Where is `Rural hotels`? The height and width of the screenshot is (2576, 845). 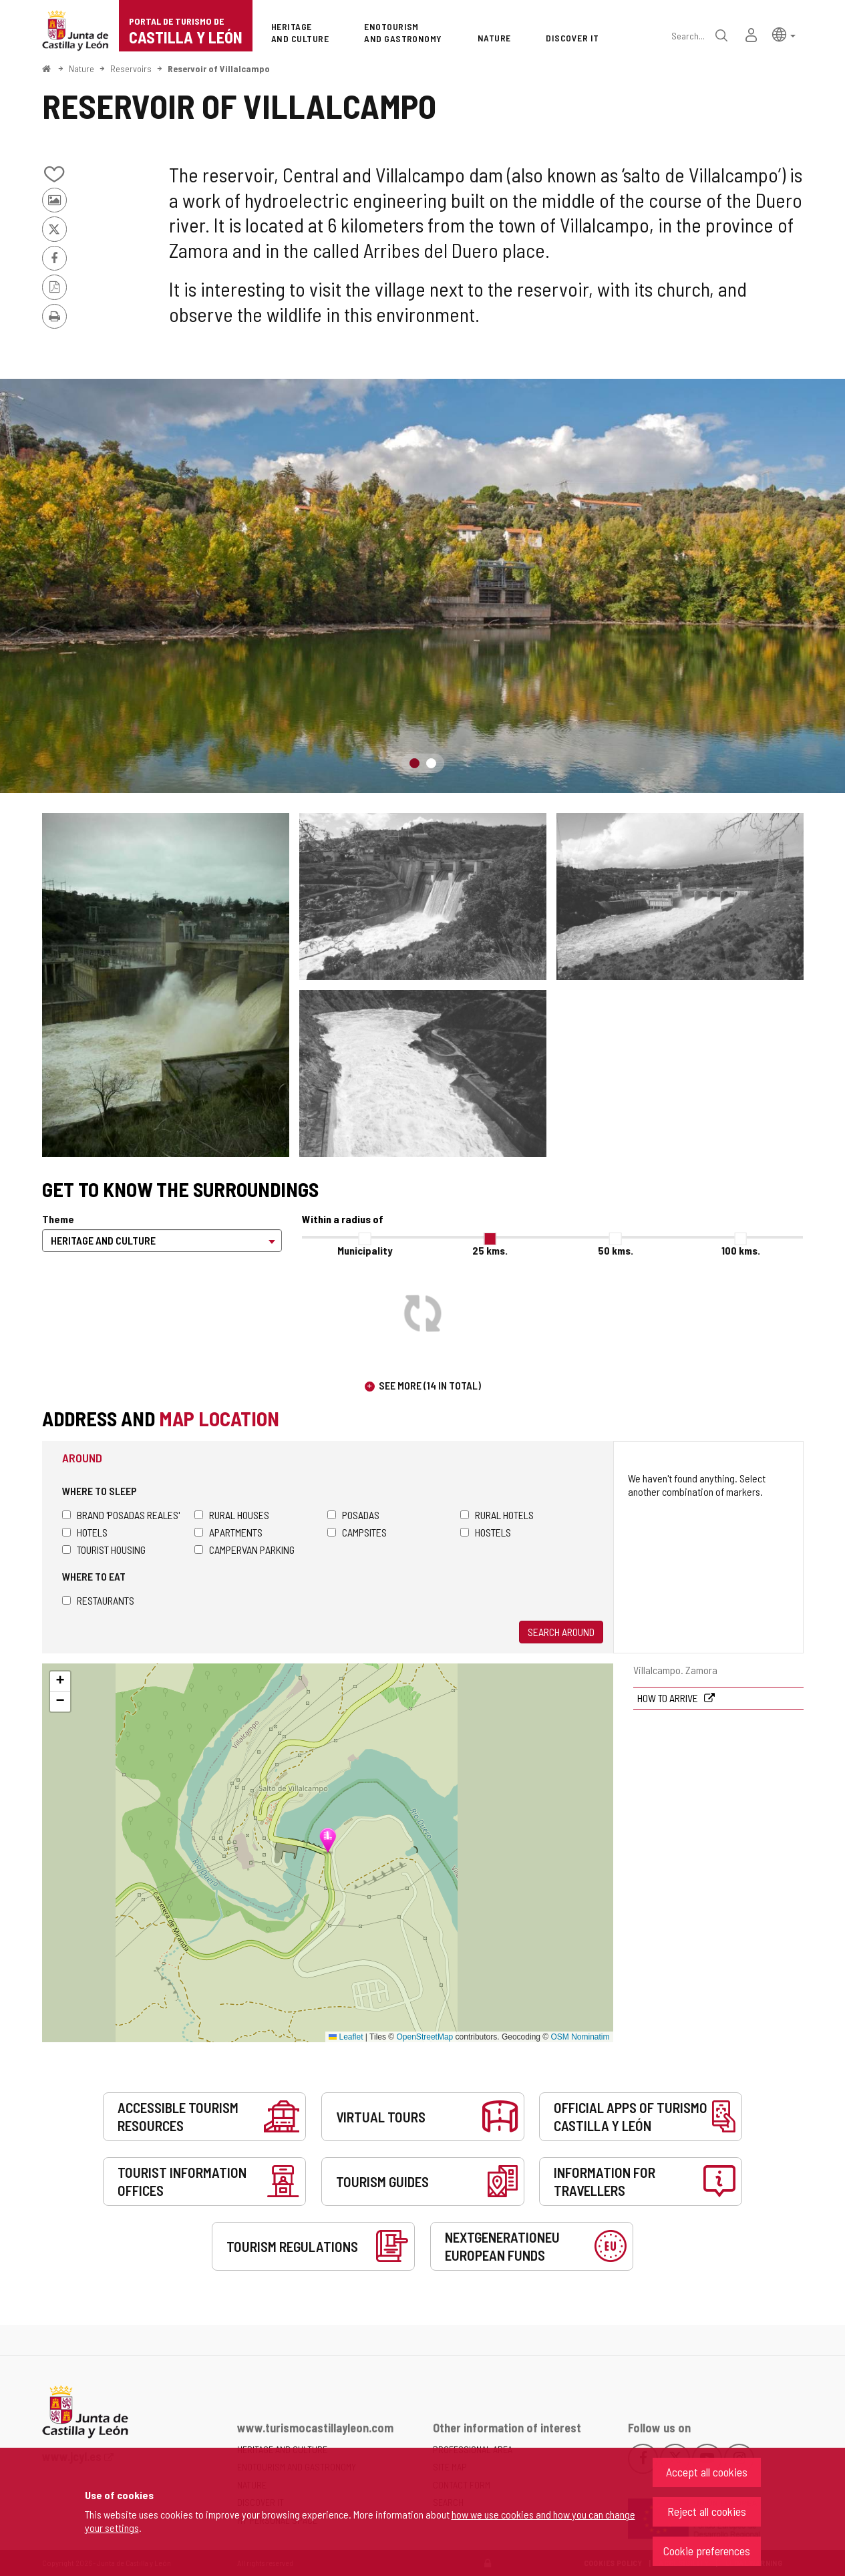 Rural hotels is located at coordinates (497, 1514).